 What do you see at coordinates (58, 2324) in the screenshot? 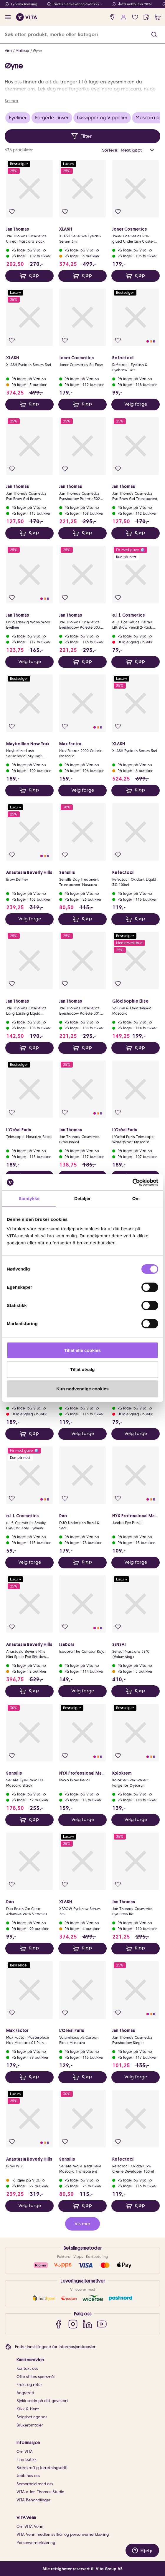
I see `[Facebook]` at bounding box center [58, 2324].